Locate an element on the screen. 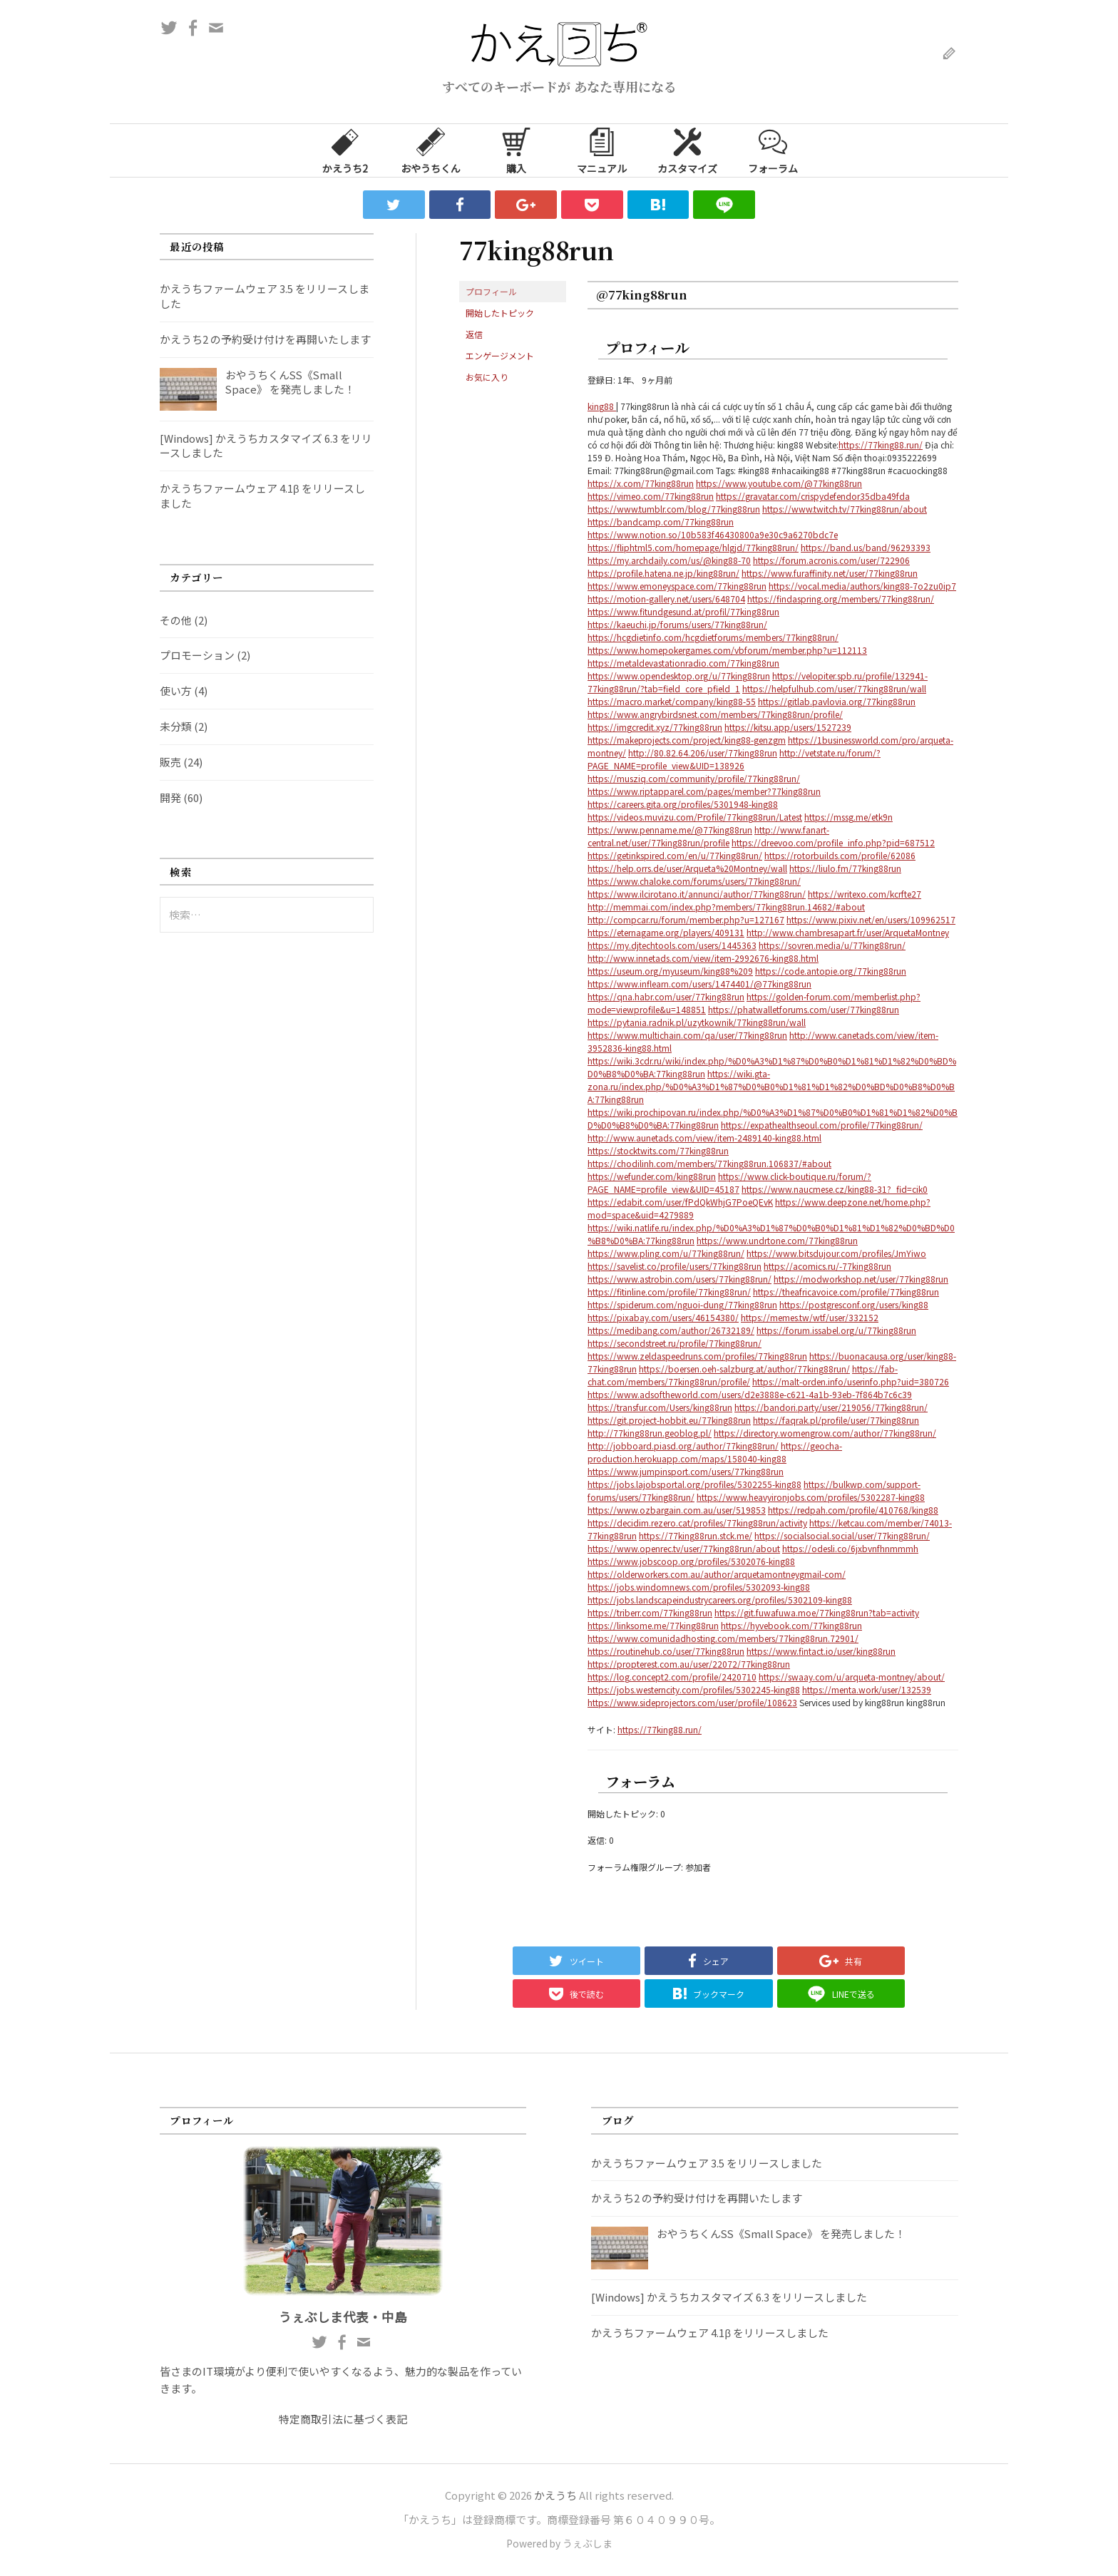  https://secondstreet.ru/profile/77king88run/ is located at coordinates (674, 1343).